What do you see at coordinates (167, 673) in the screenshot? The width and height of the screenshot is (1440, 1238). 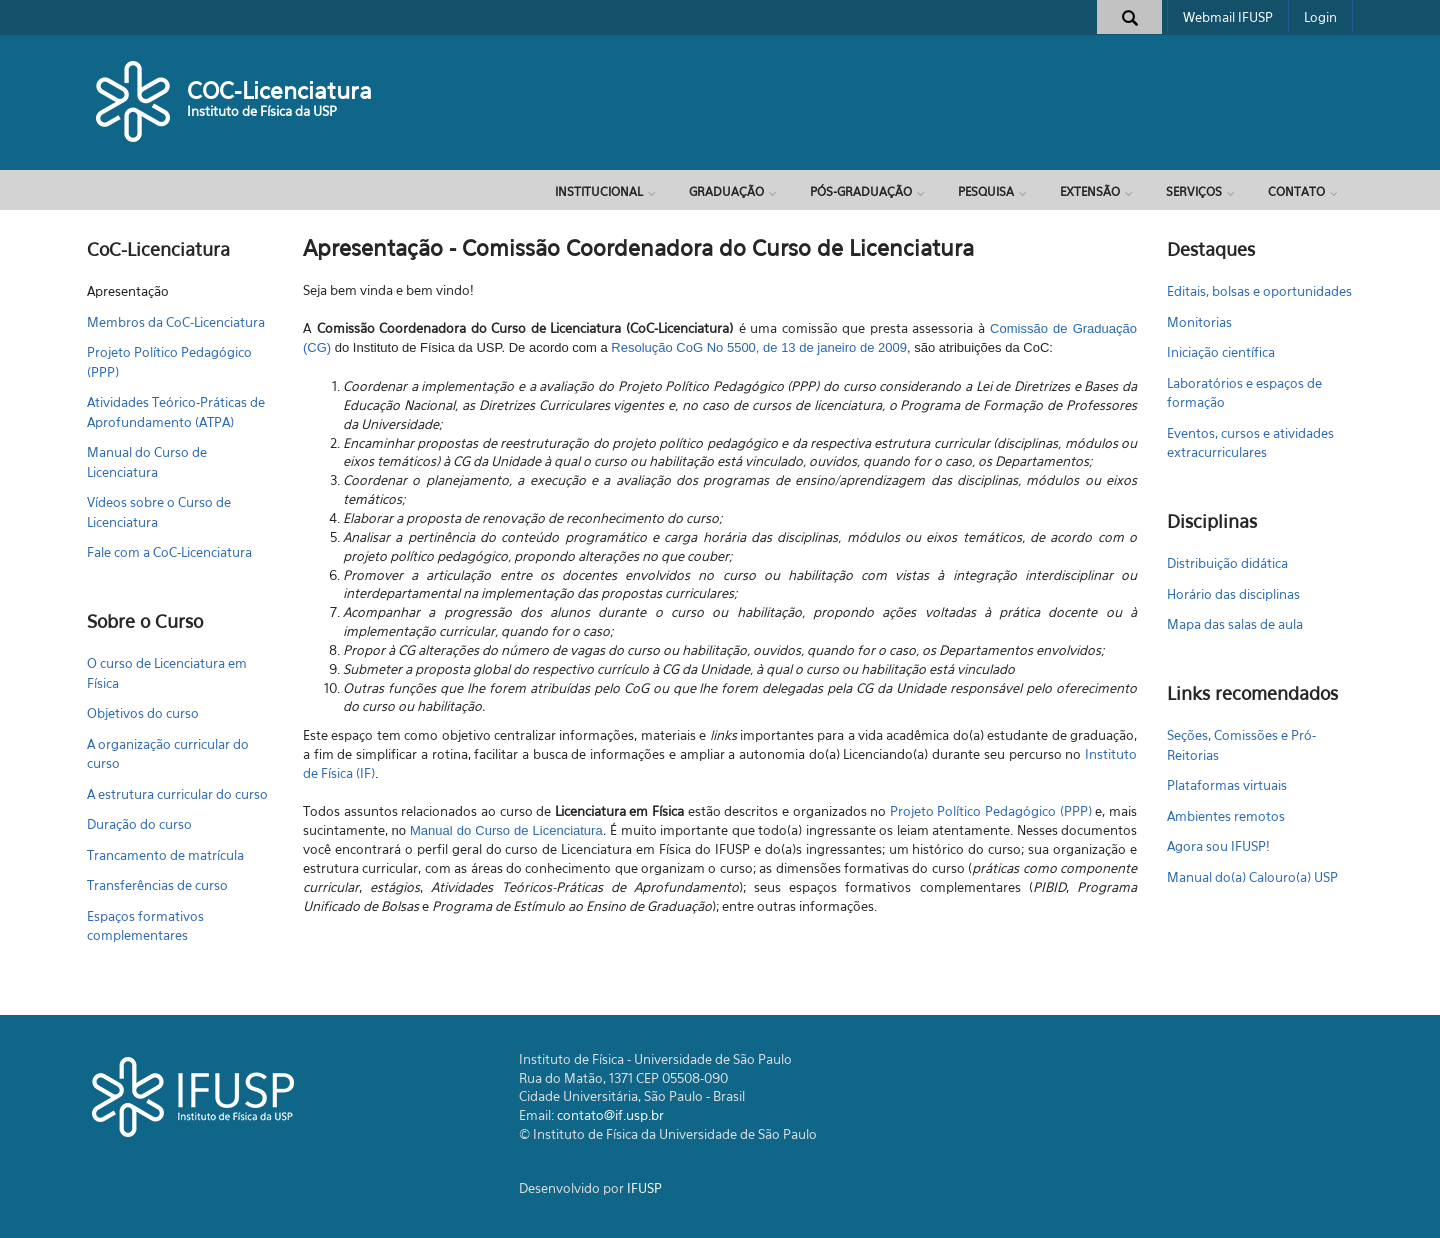 I see `O curso de Licenciatura em Física` at bounding box center [167, 673].